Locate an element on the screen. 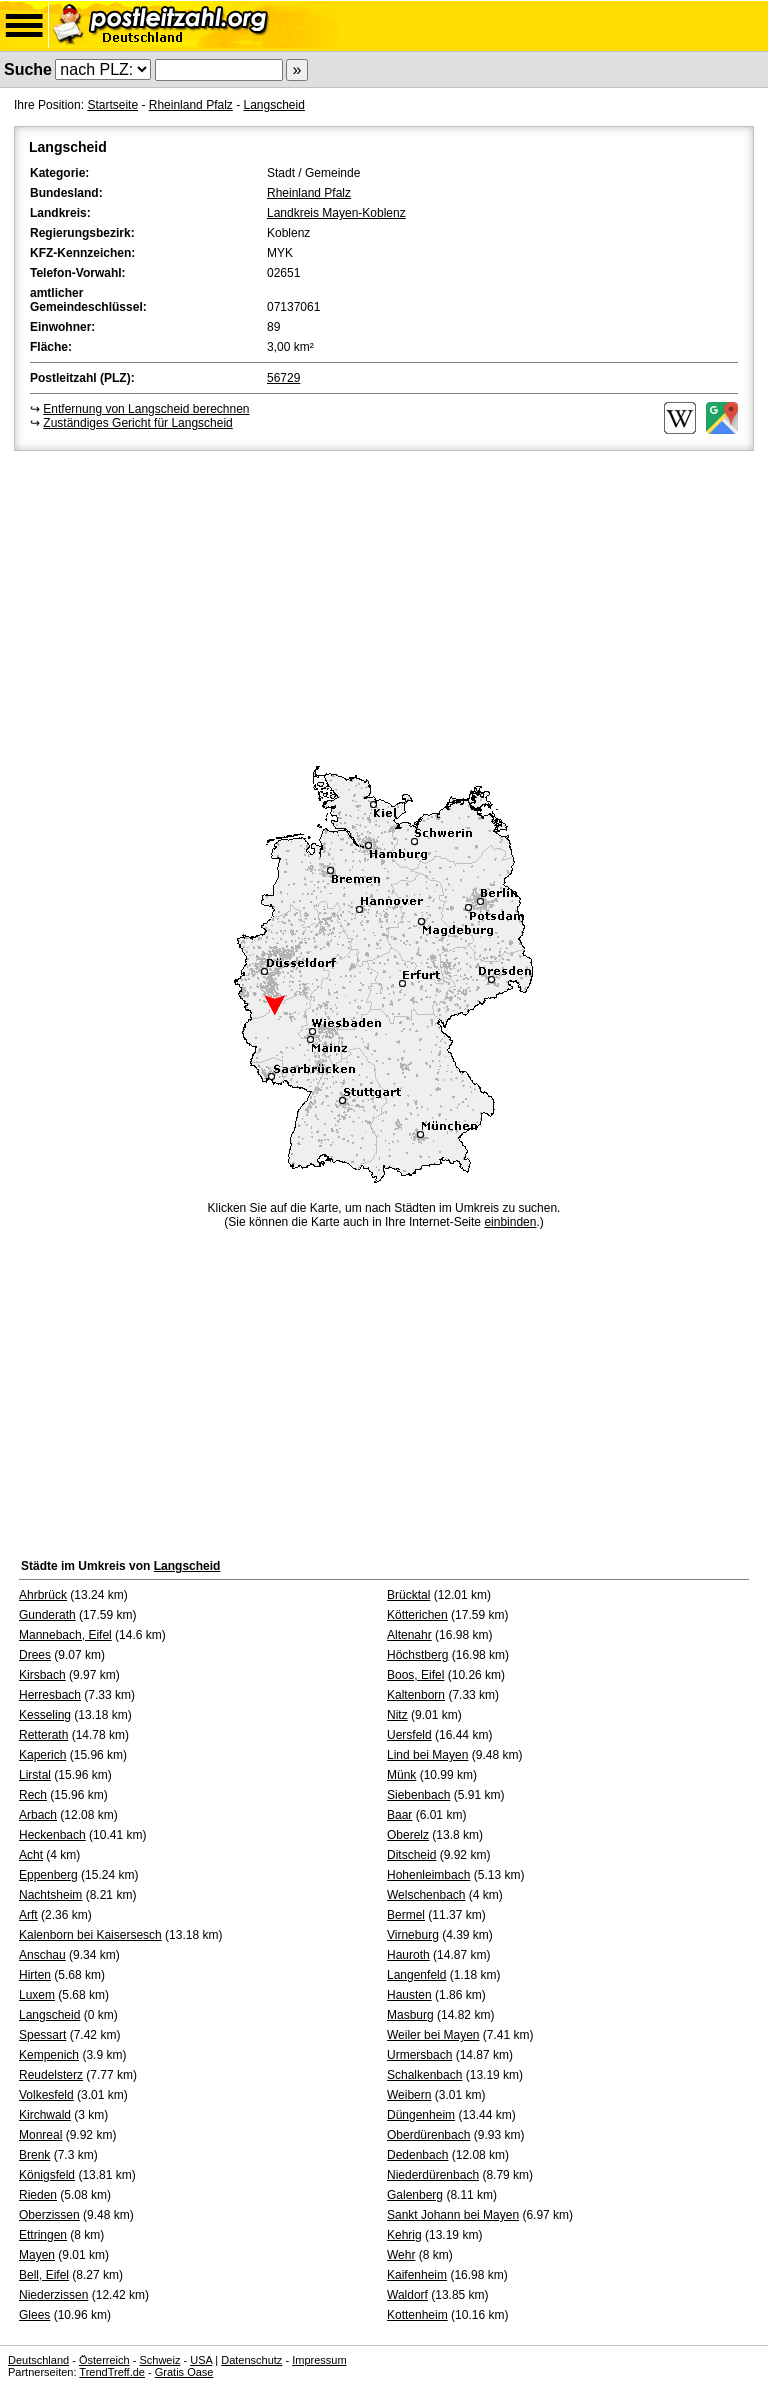  Bell, Eifel is located at coordinates (44, 2275).